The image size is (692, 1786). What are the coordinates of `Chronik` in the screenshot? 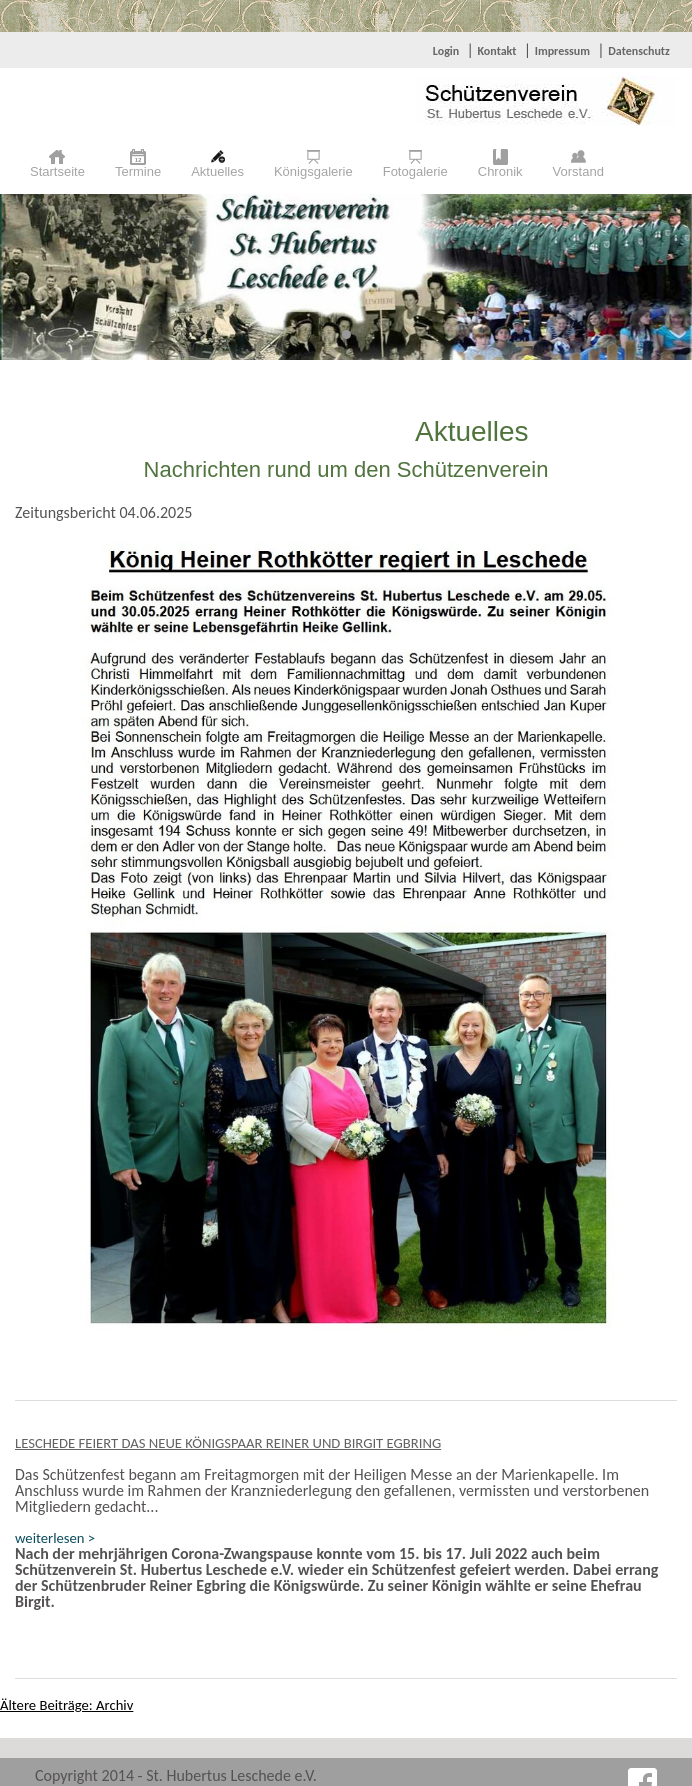 It's located at (500, 171).